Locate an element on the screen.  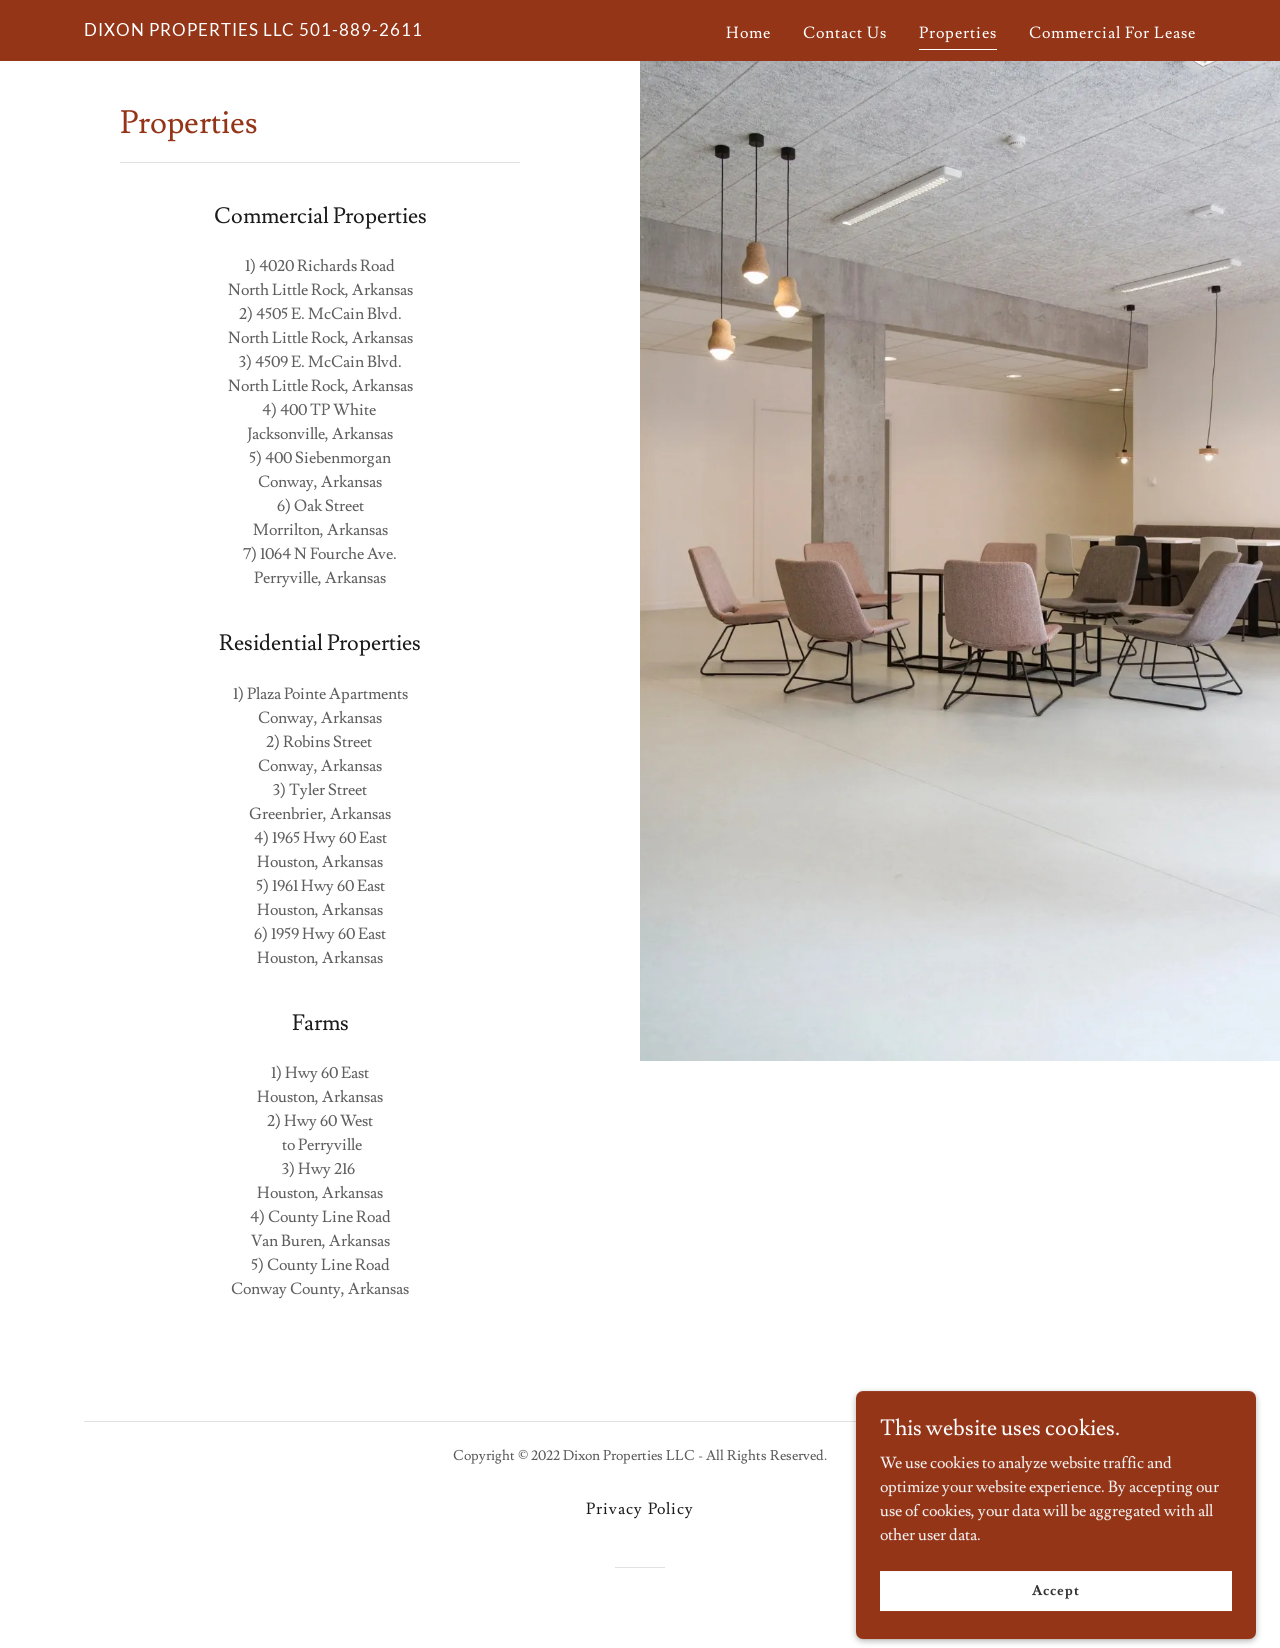
Properties [link] is located at coordinates (958, 33).